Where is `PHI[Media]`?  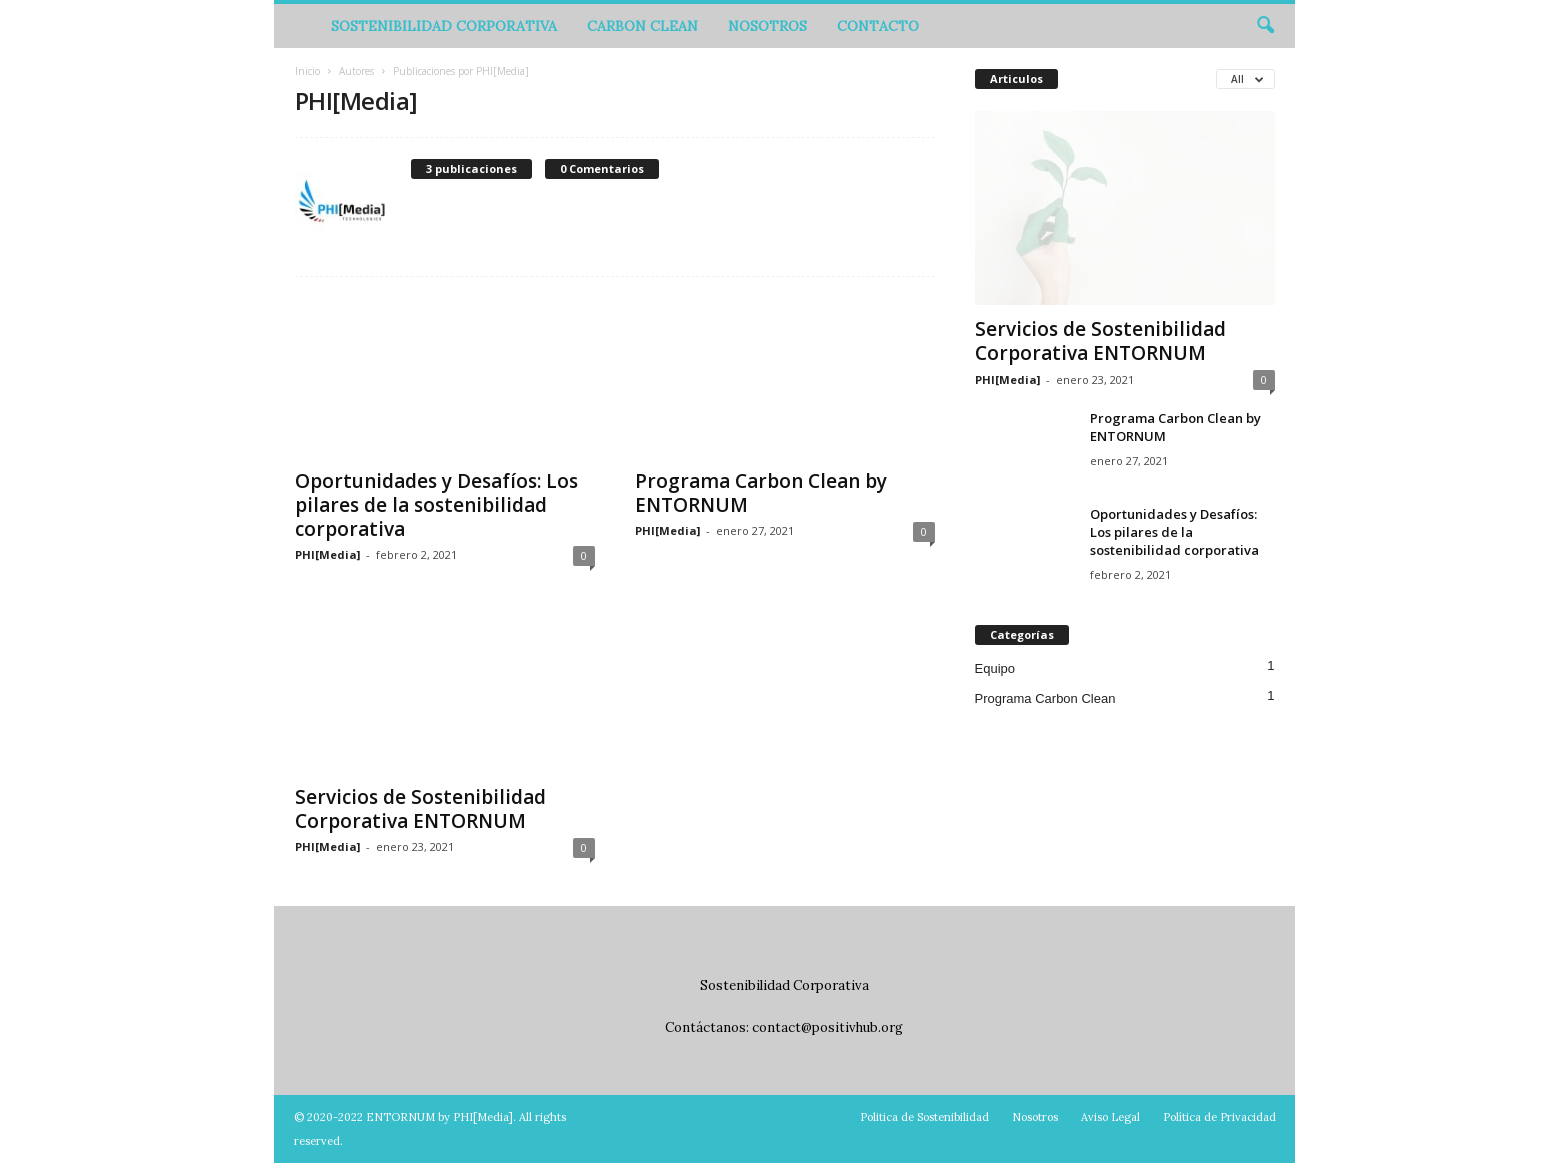 PHI[Media] is located at coordinates (327, 554).